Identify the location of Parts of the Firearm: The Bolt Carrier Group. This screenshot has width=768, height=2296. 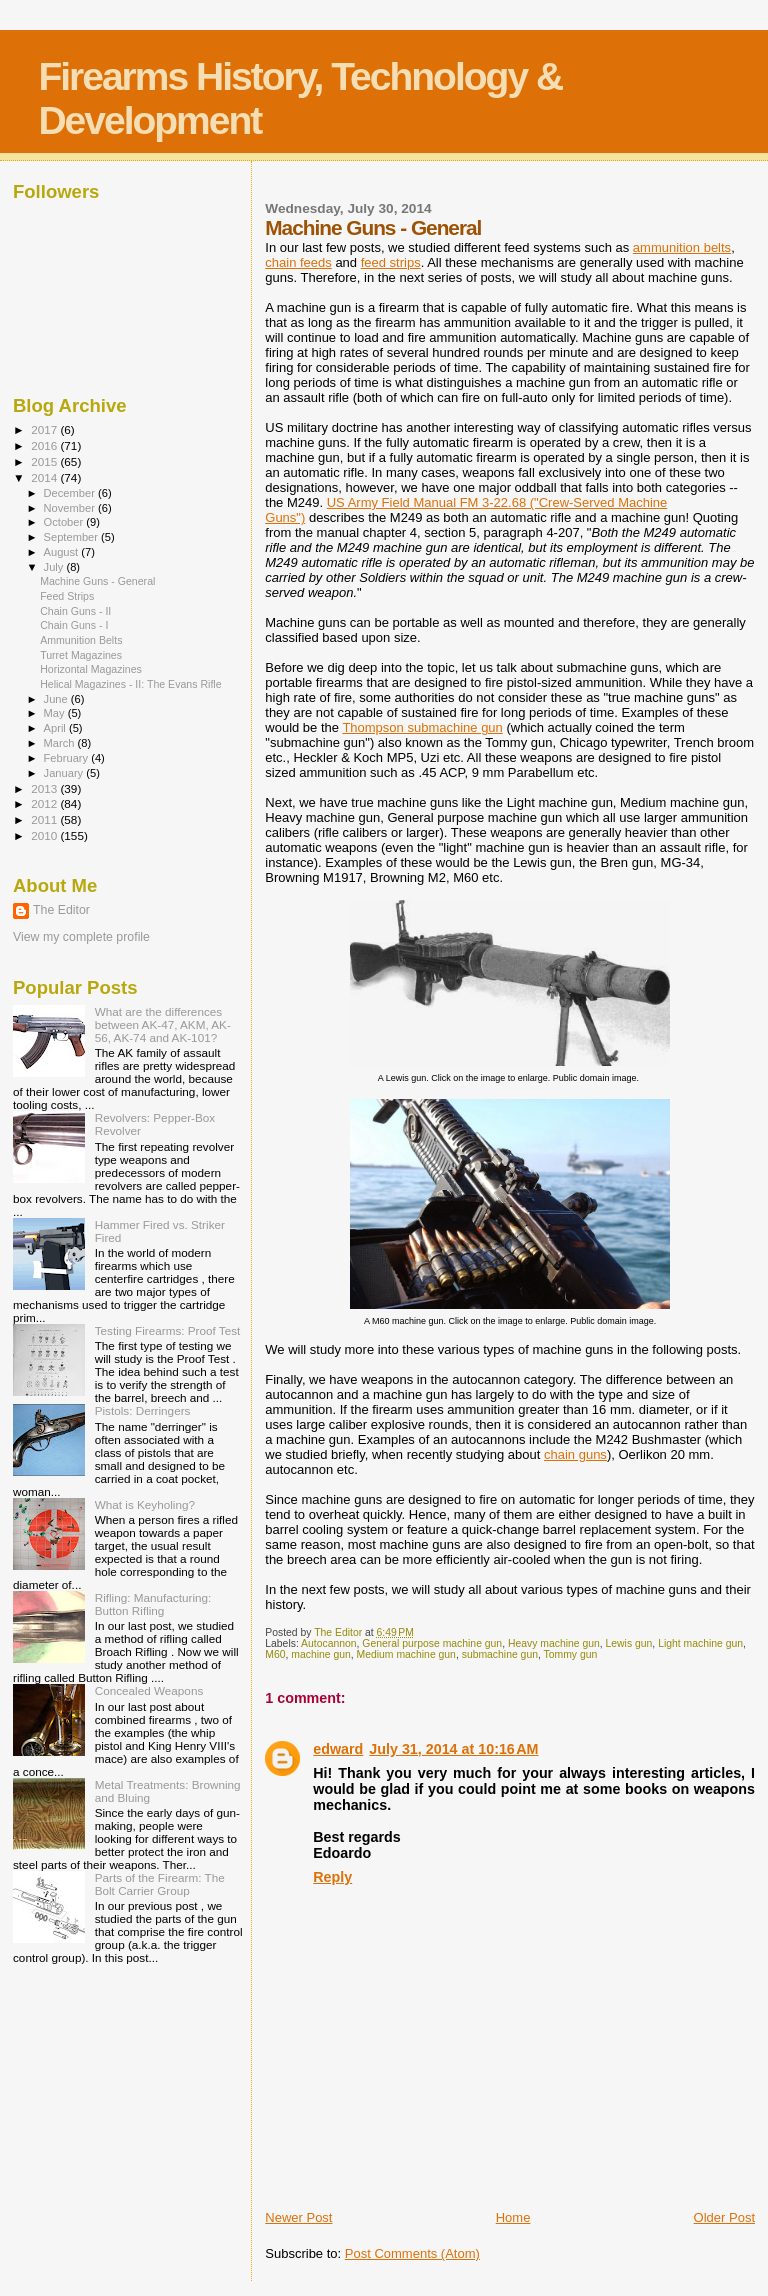
(160, 1884).